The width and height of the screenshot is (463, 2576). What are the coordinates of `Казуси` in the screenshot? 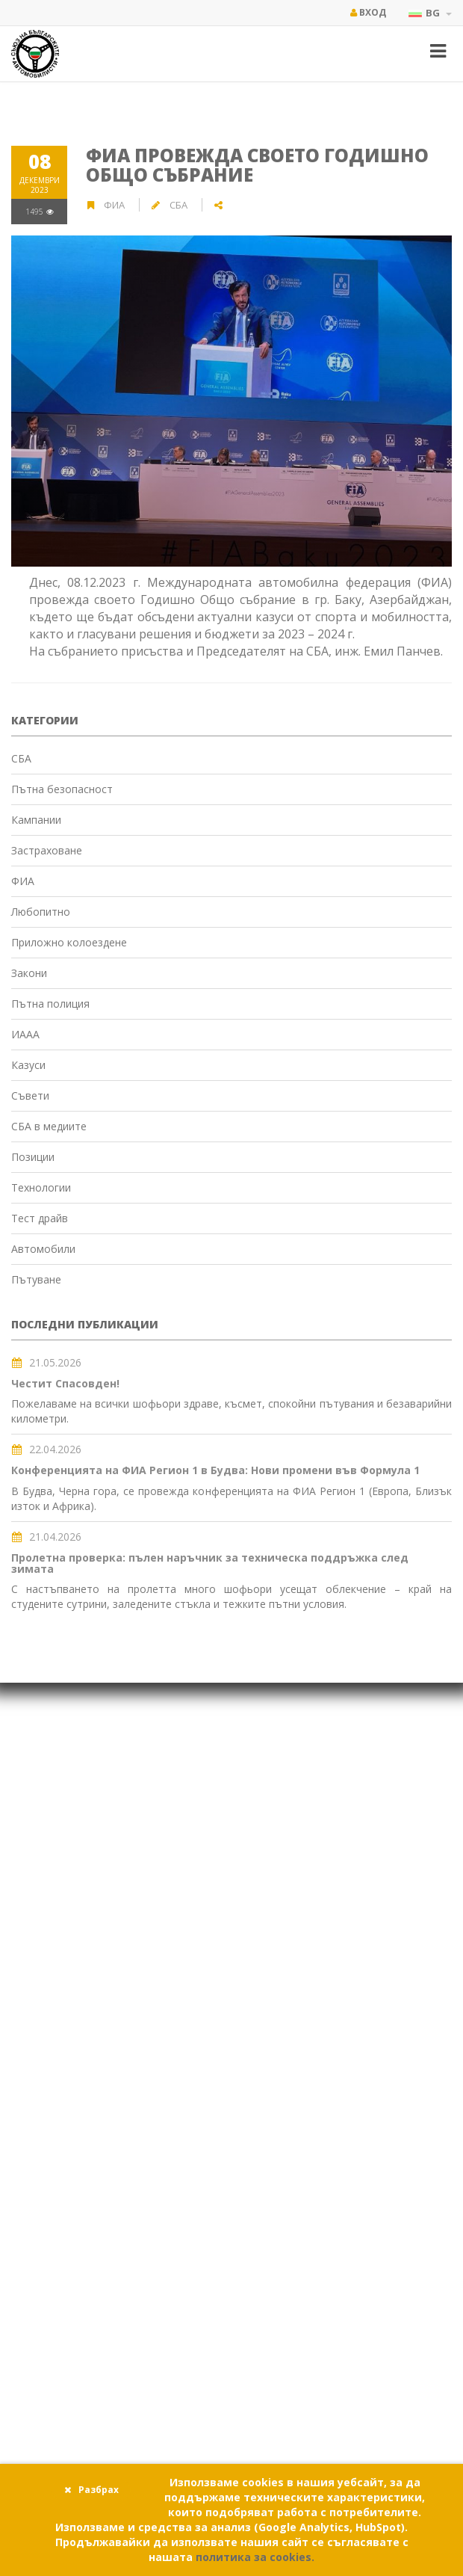 It's located at (28, 1065).